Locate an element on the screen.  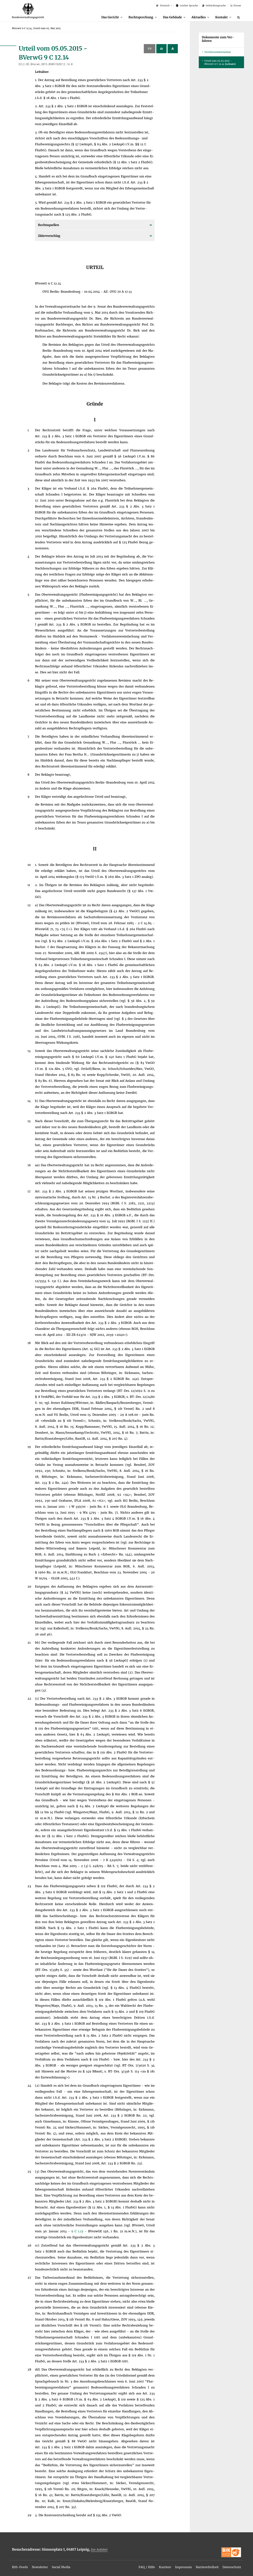
EN is located at coordinates (149, 48).